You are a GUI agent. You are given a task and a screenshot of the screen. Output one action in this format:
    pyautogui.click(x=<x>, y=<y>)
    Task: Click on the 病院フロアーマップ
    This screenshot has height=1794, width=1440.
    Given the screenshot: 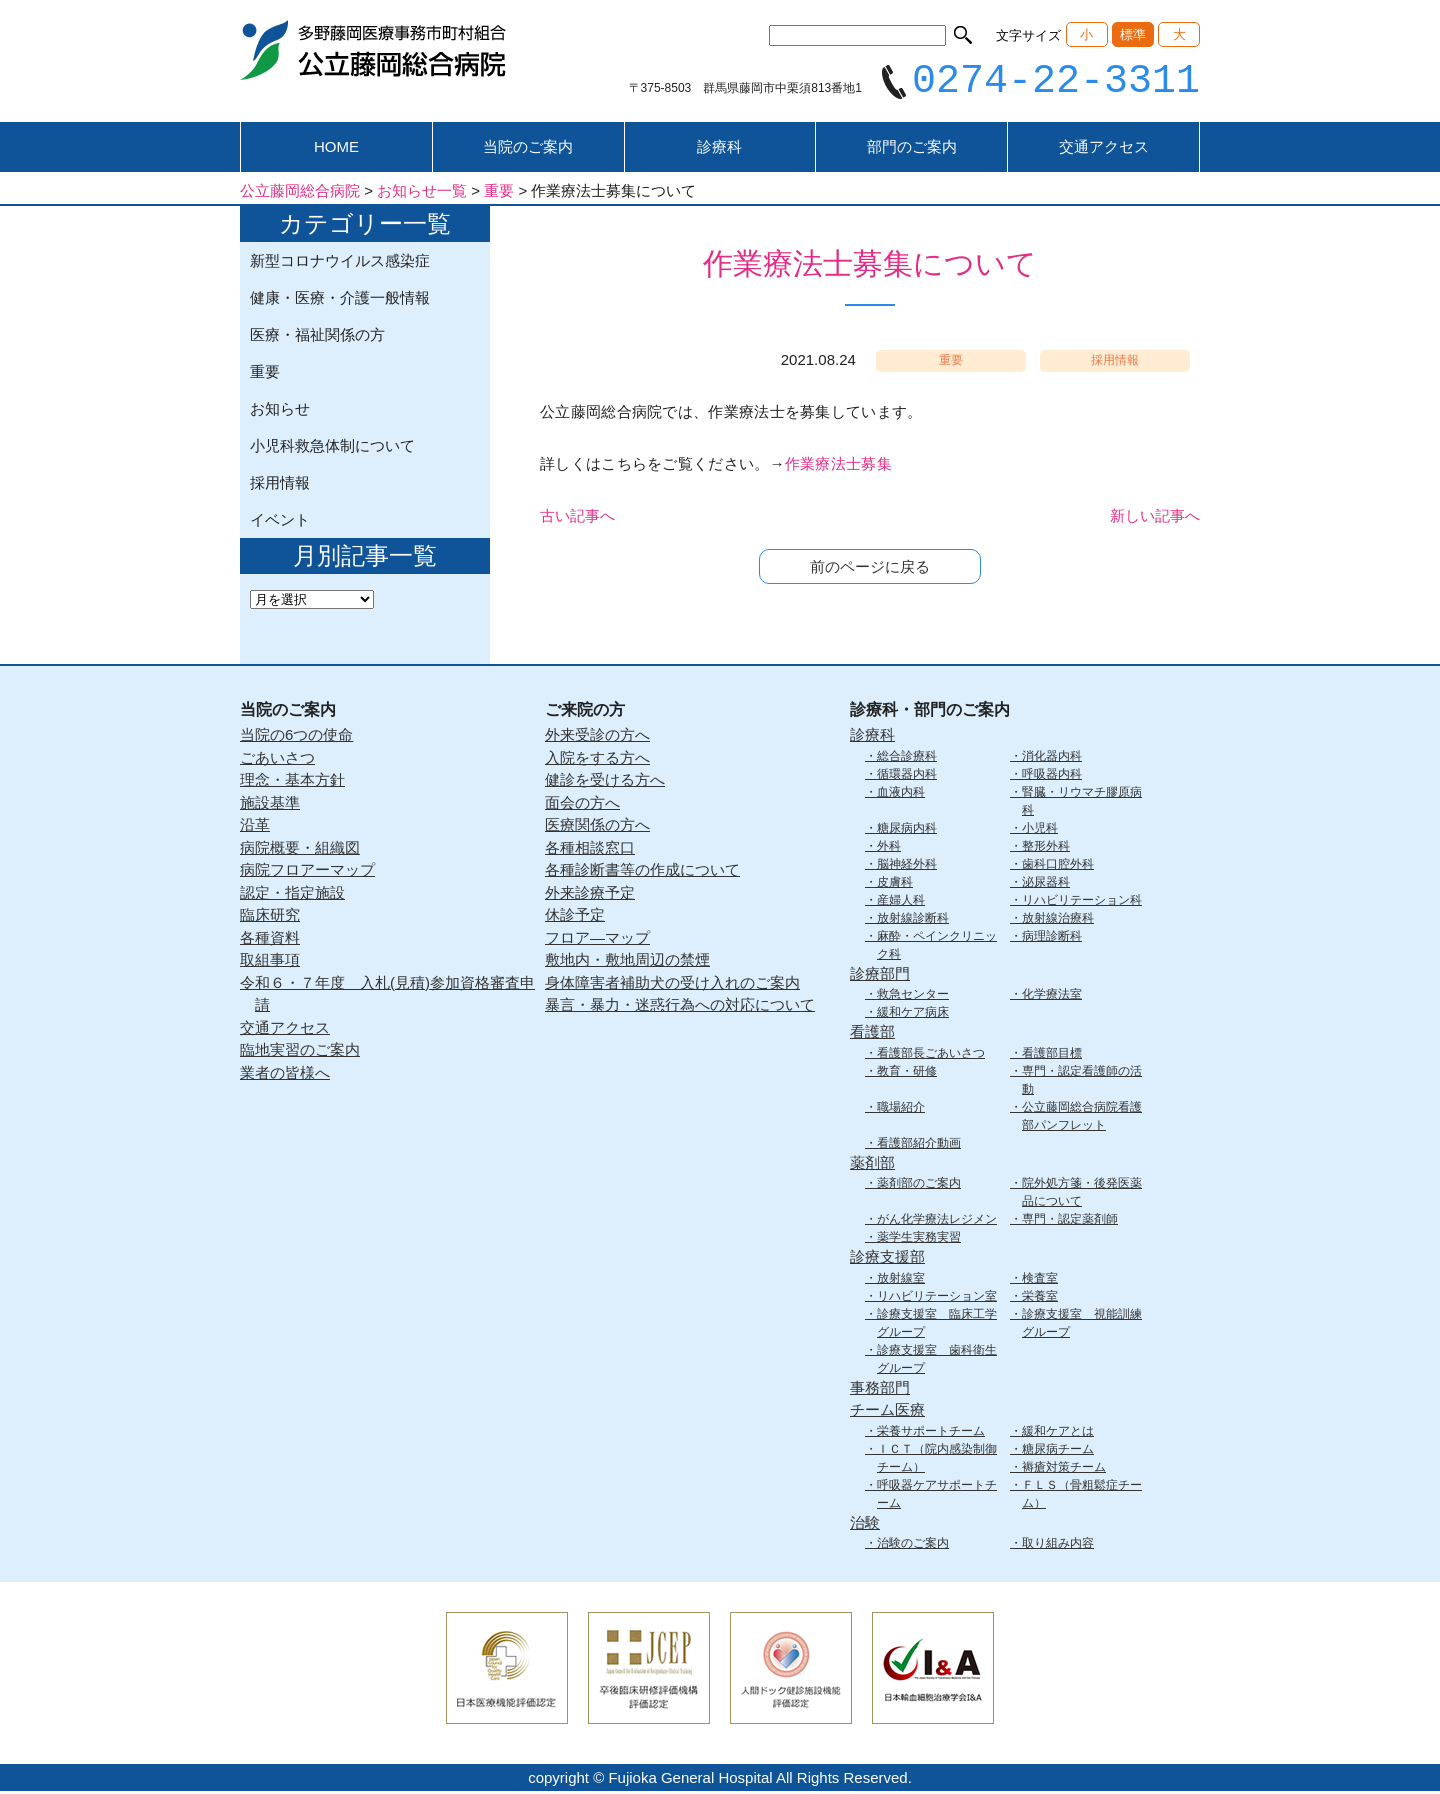 What is the action you would take?
    pyautogui.click(x=307, y=872)
    